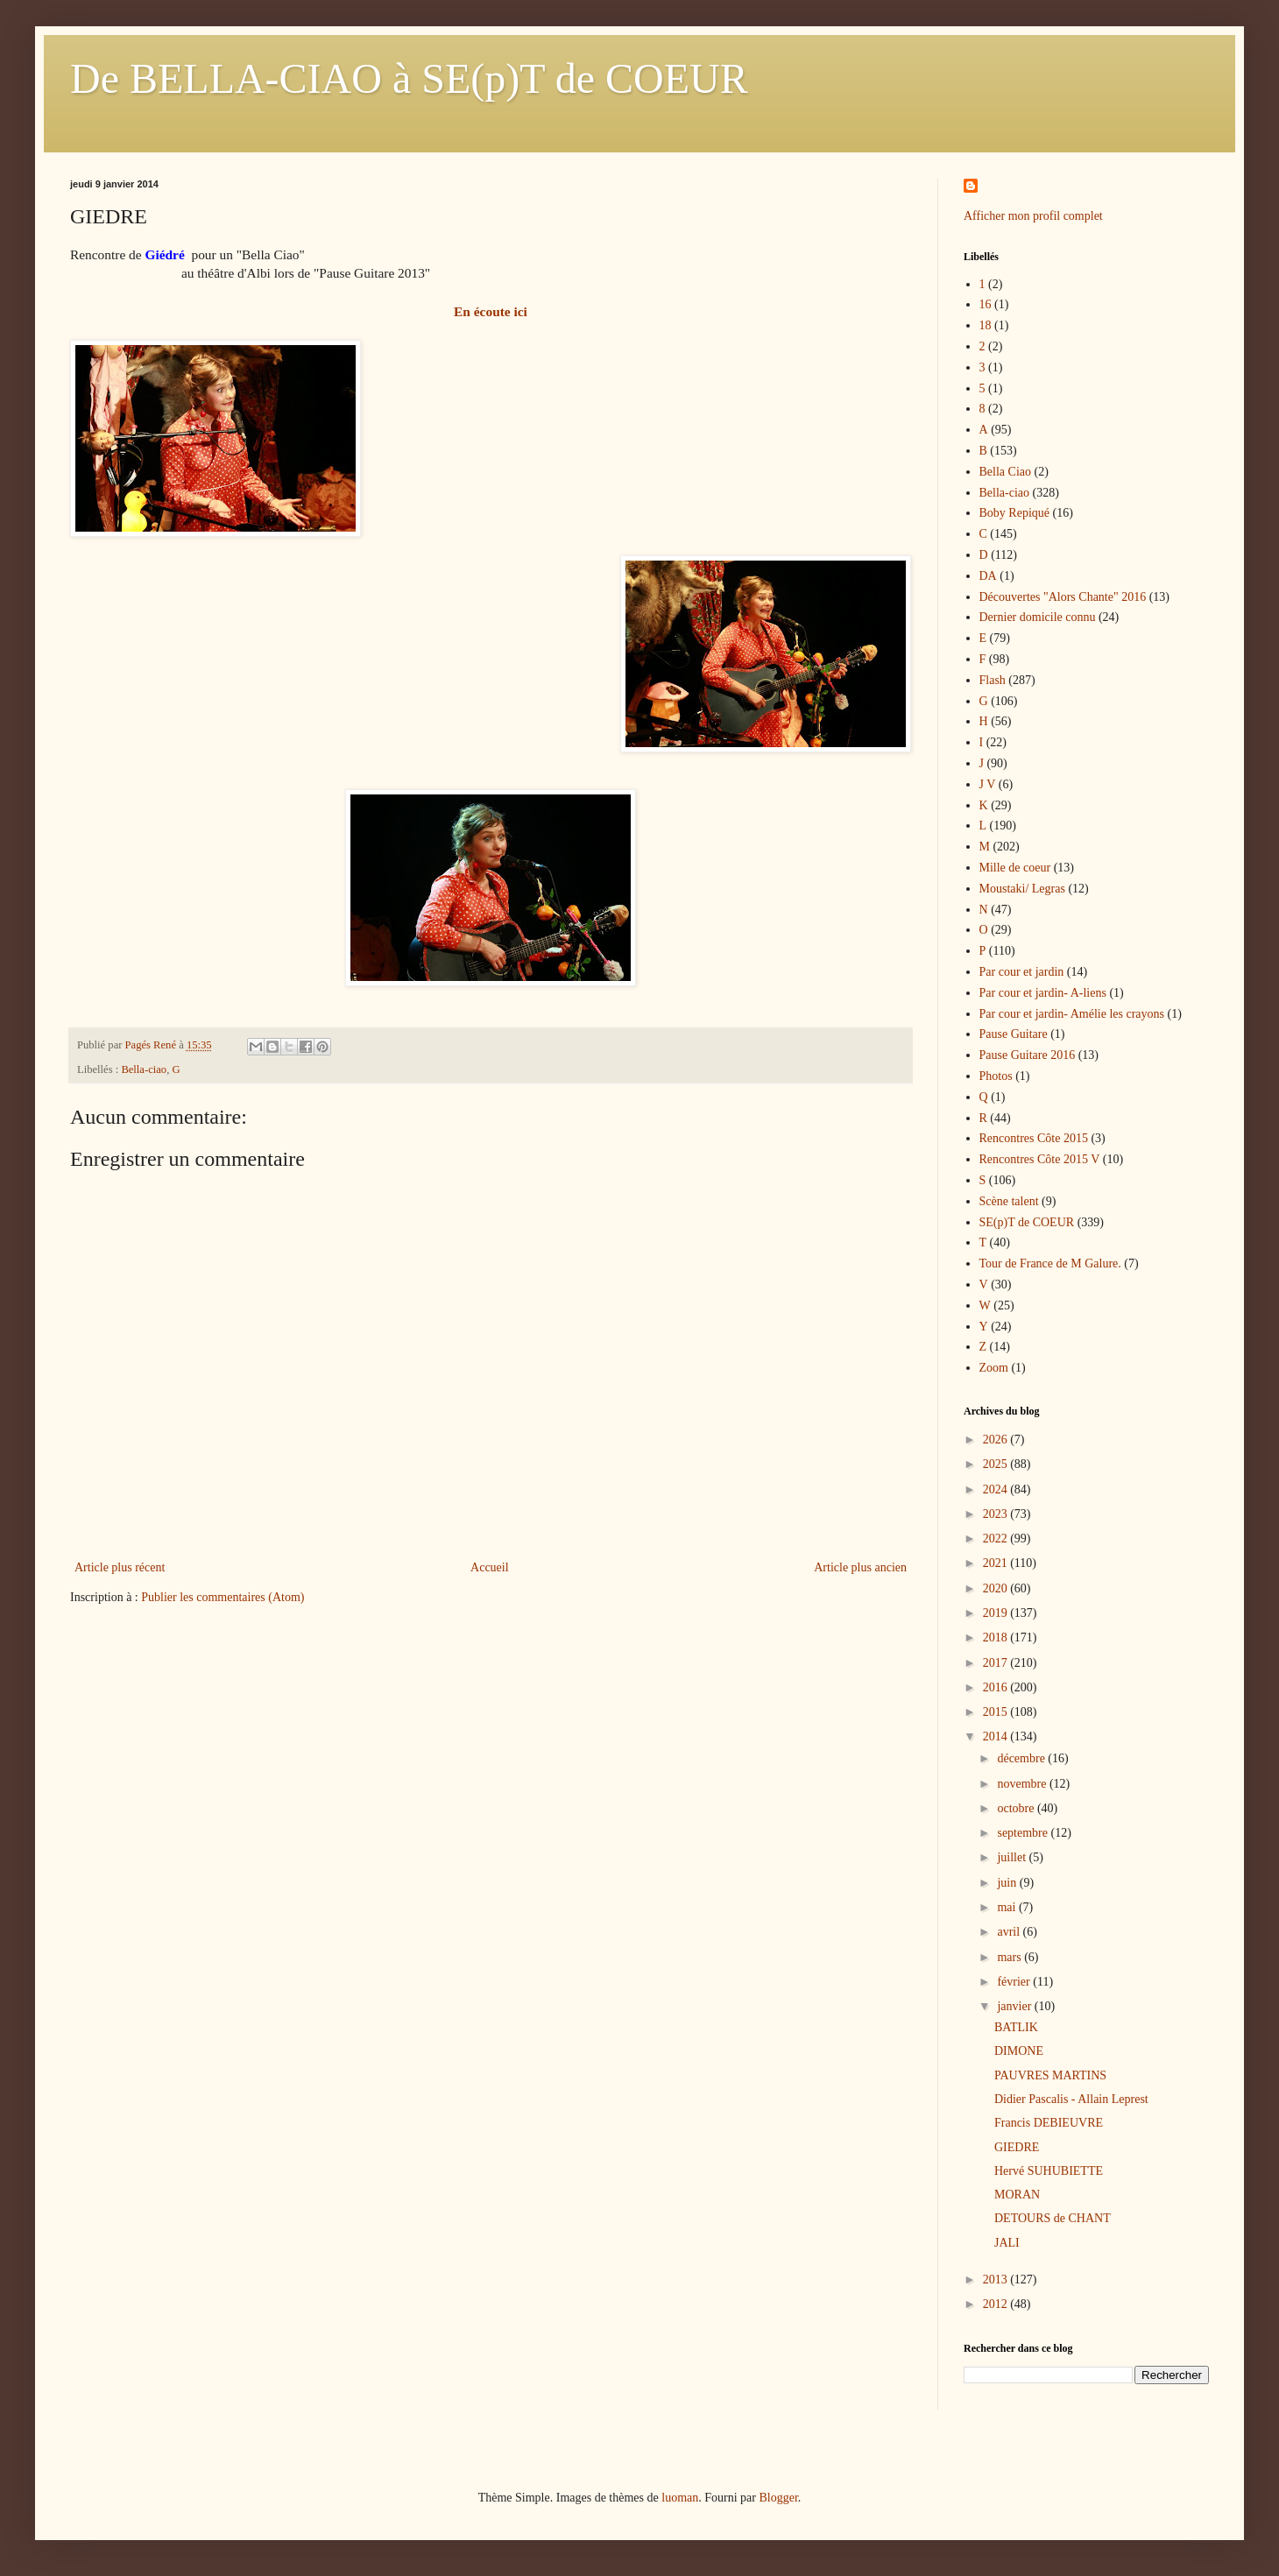  I want to click on Flash, so click(992, 680).